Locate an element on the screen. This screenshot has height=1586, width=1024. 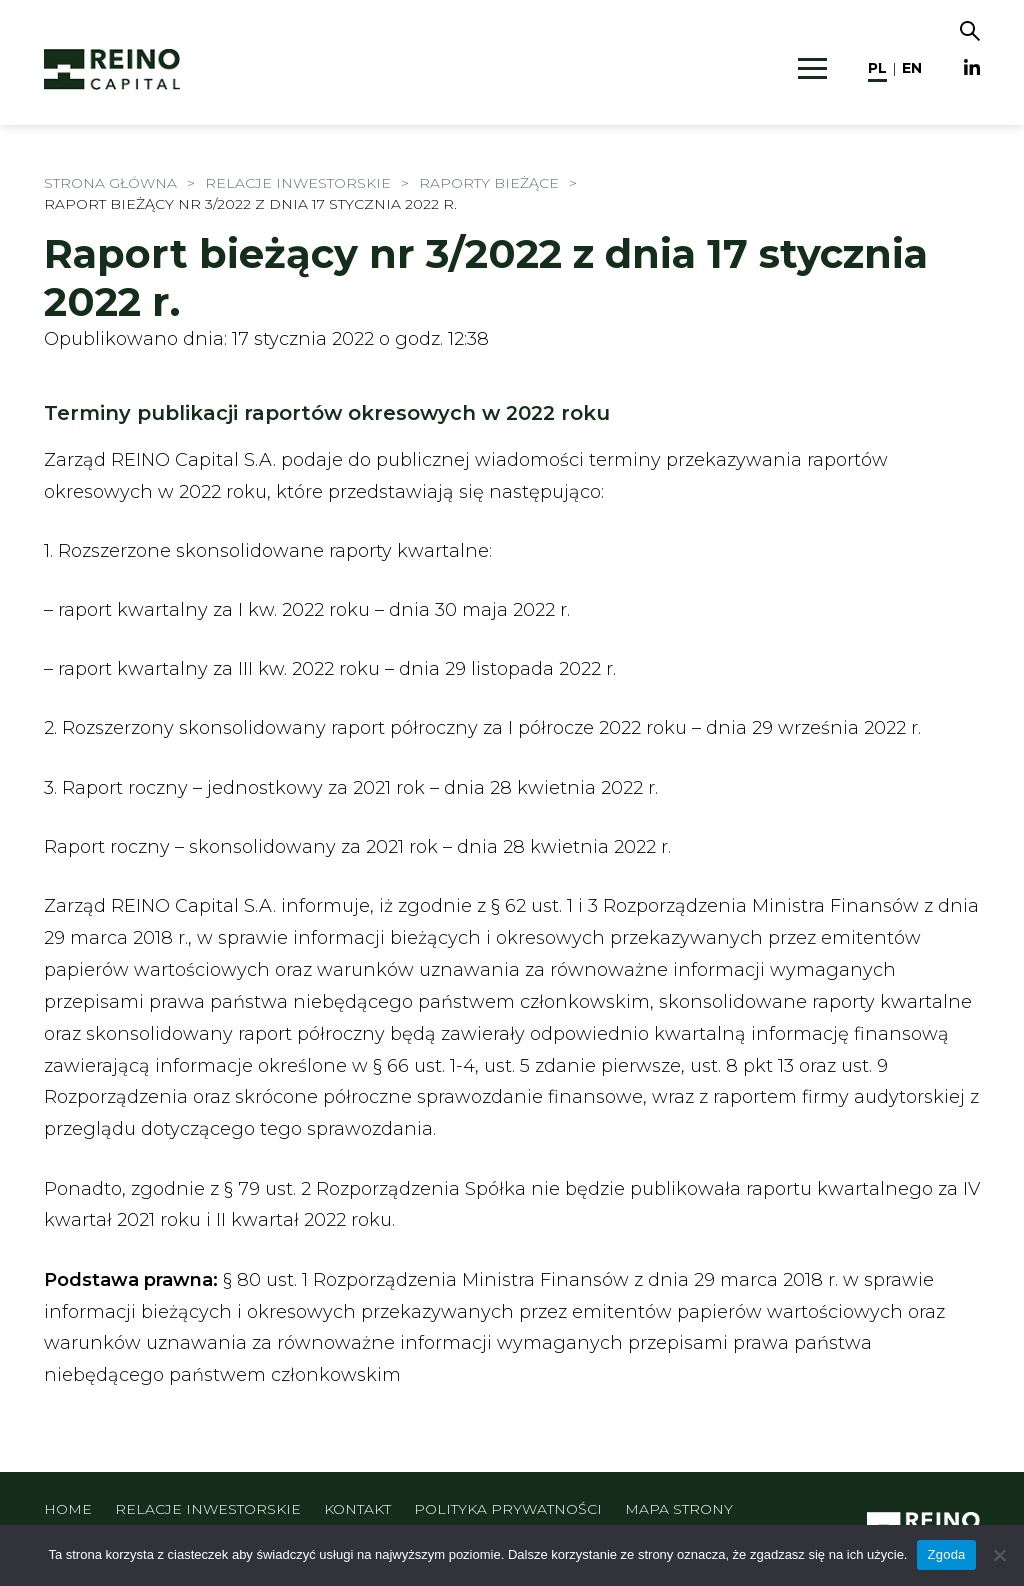
Kontakt is located at coordinates (357, 1509).